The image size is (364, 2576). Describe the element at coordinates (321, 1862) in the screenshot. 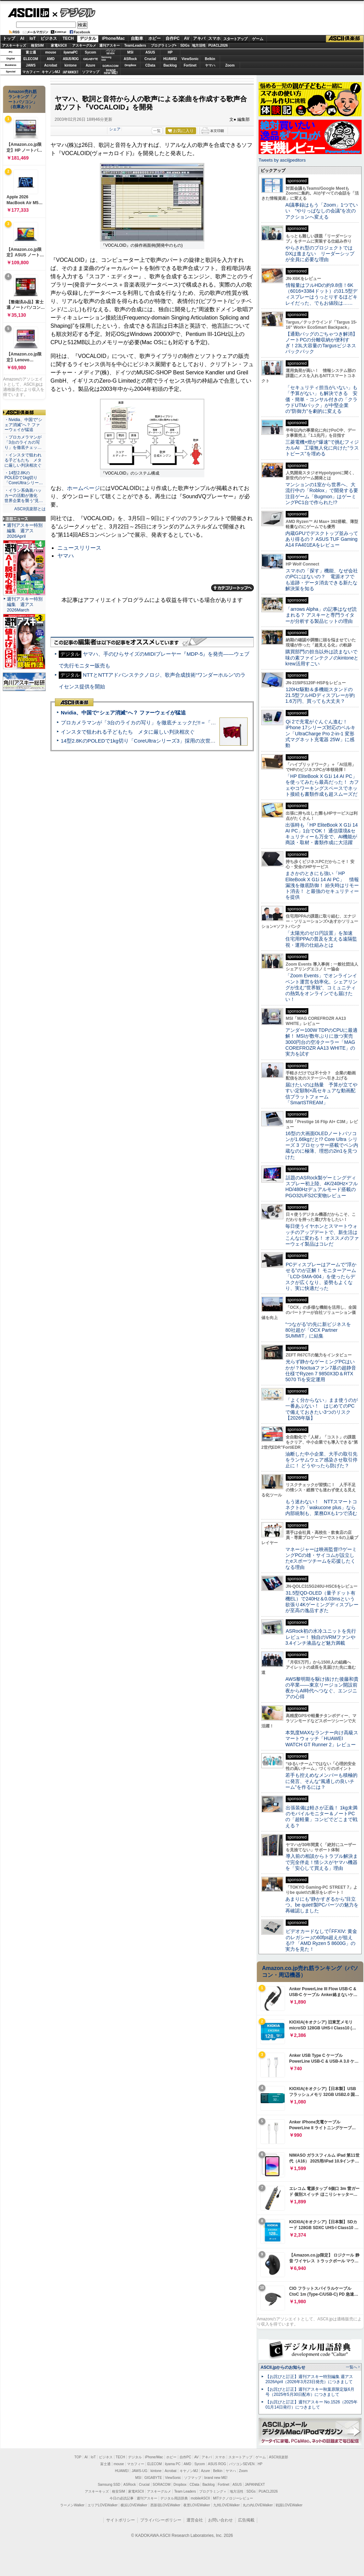

I see `導入前の相談からトラブル解決まで完全伴走！情シスがヤマハ機器を「安心して買える」理由` at that location.